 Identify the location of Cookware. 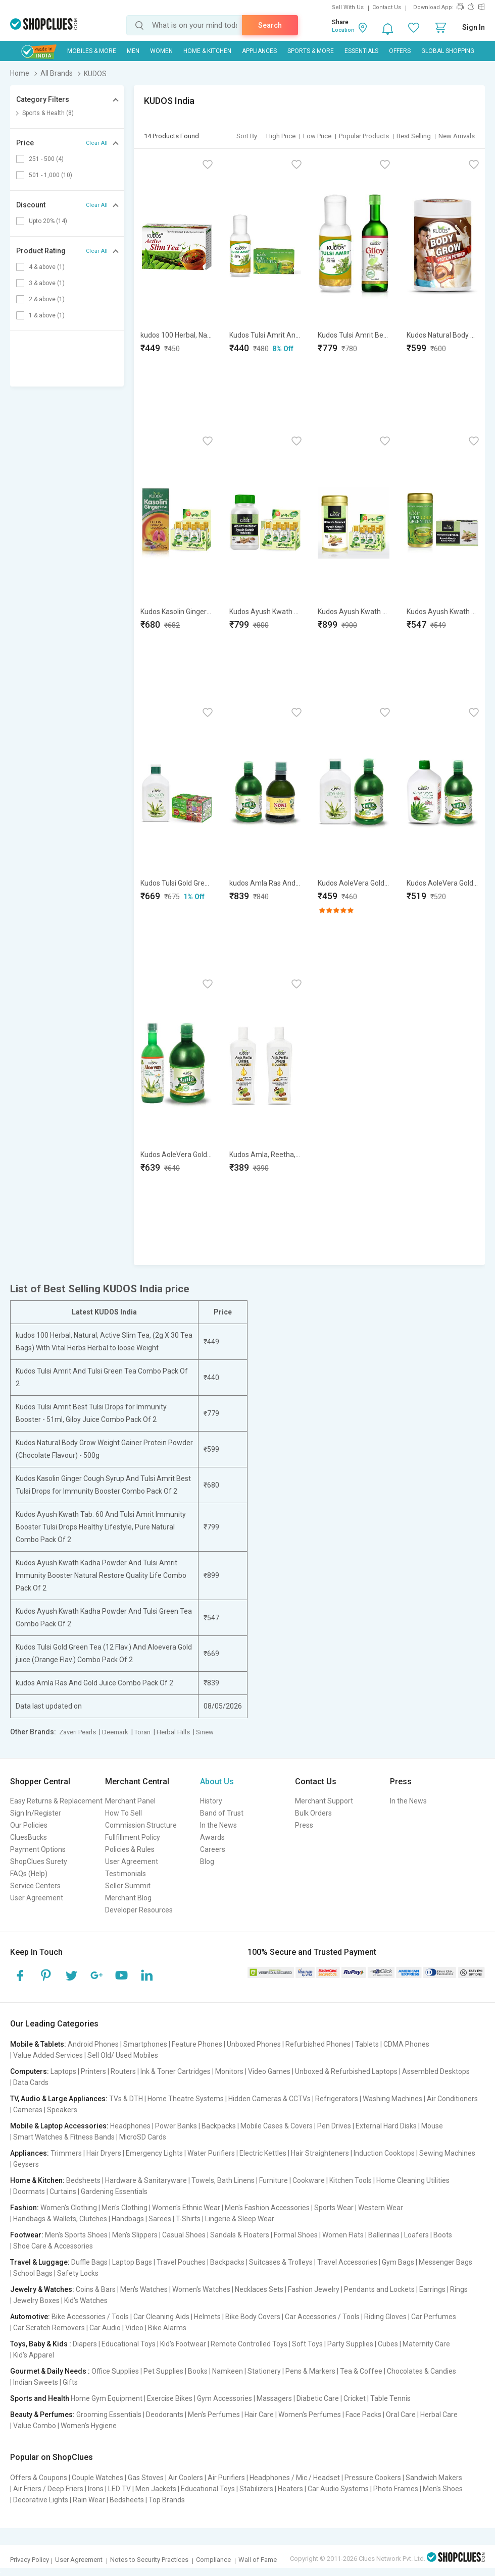
(308, 2180).